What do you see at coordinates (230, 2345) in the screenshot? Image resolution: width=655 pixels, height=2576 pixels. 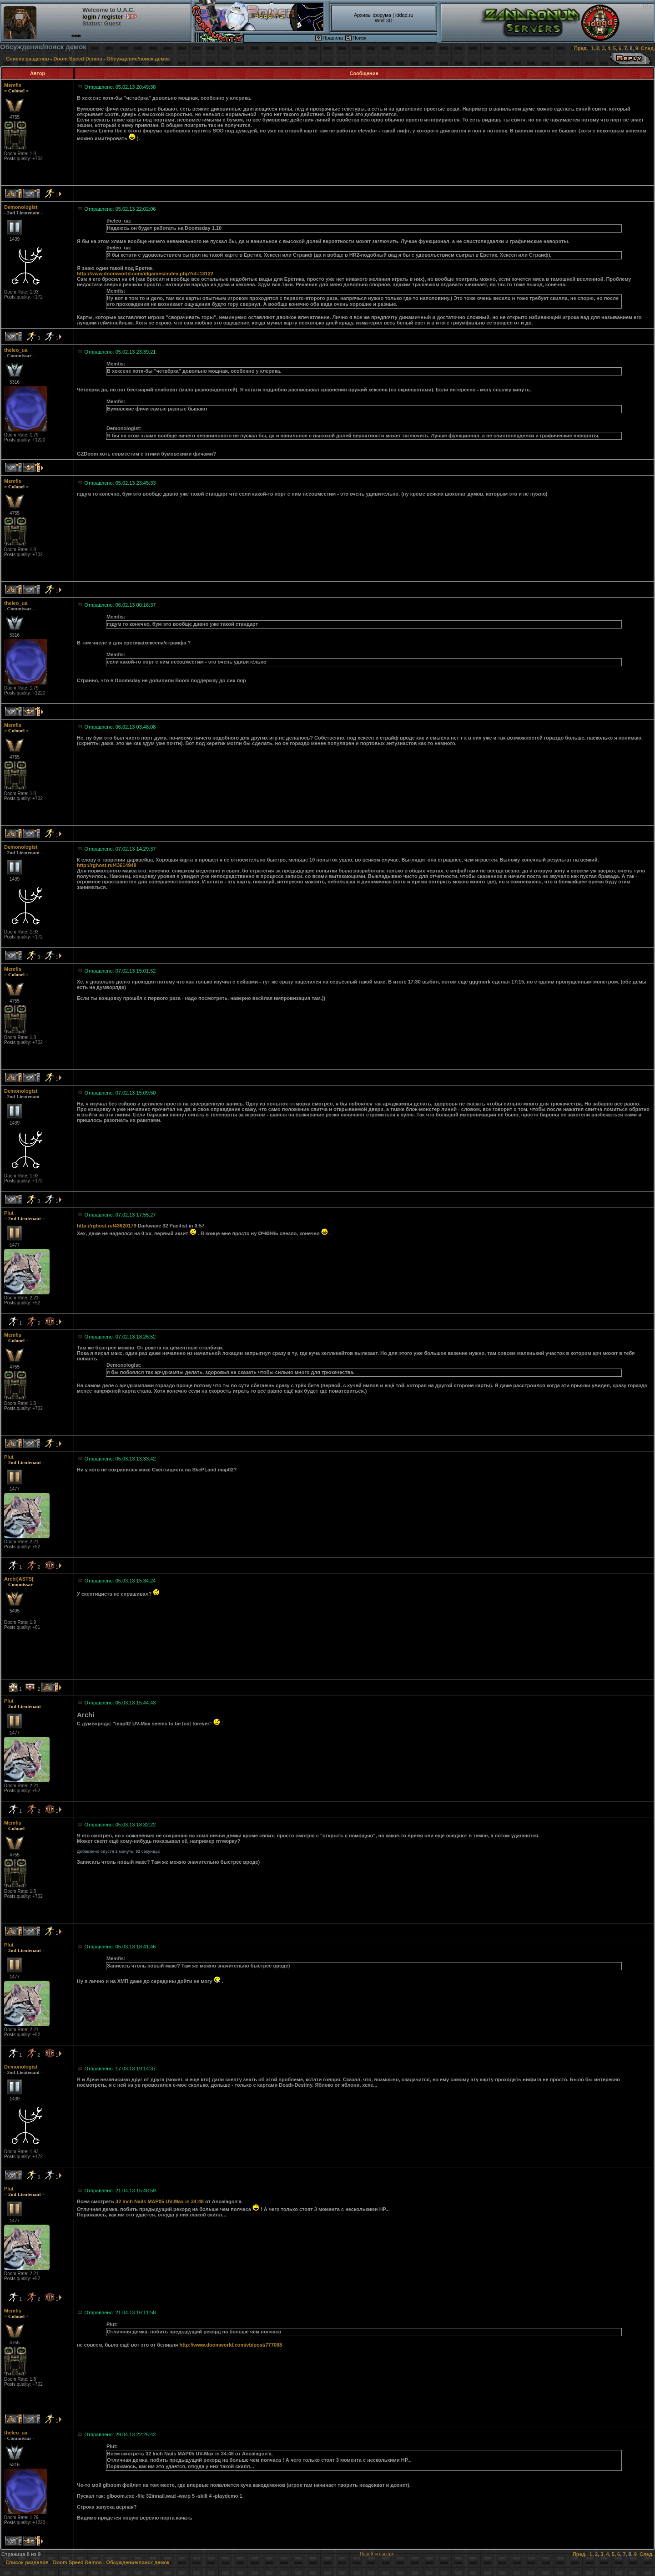 I see `http://www.doomworld.com/vb/post/777088` at bounding box center [230, 2345].